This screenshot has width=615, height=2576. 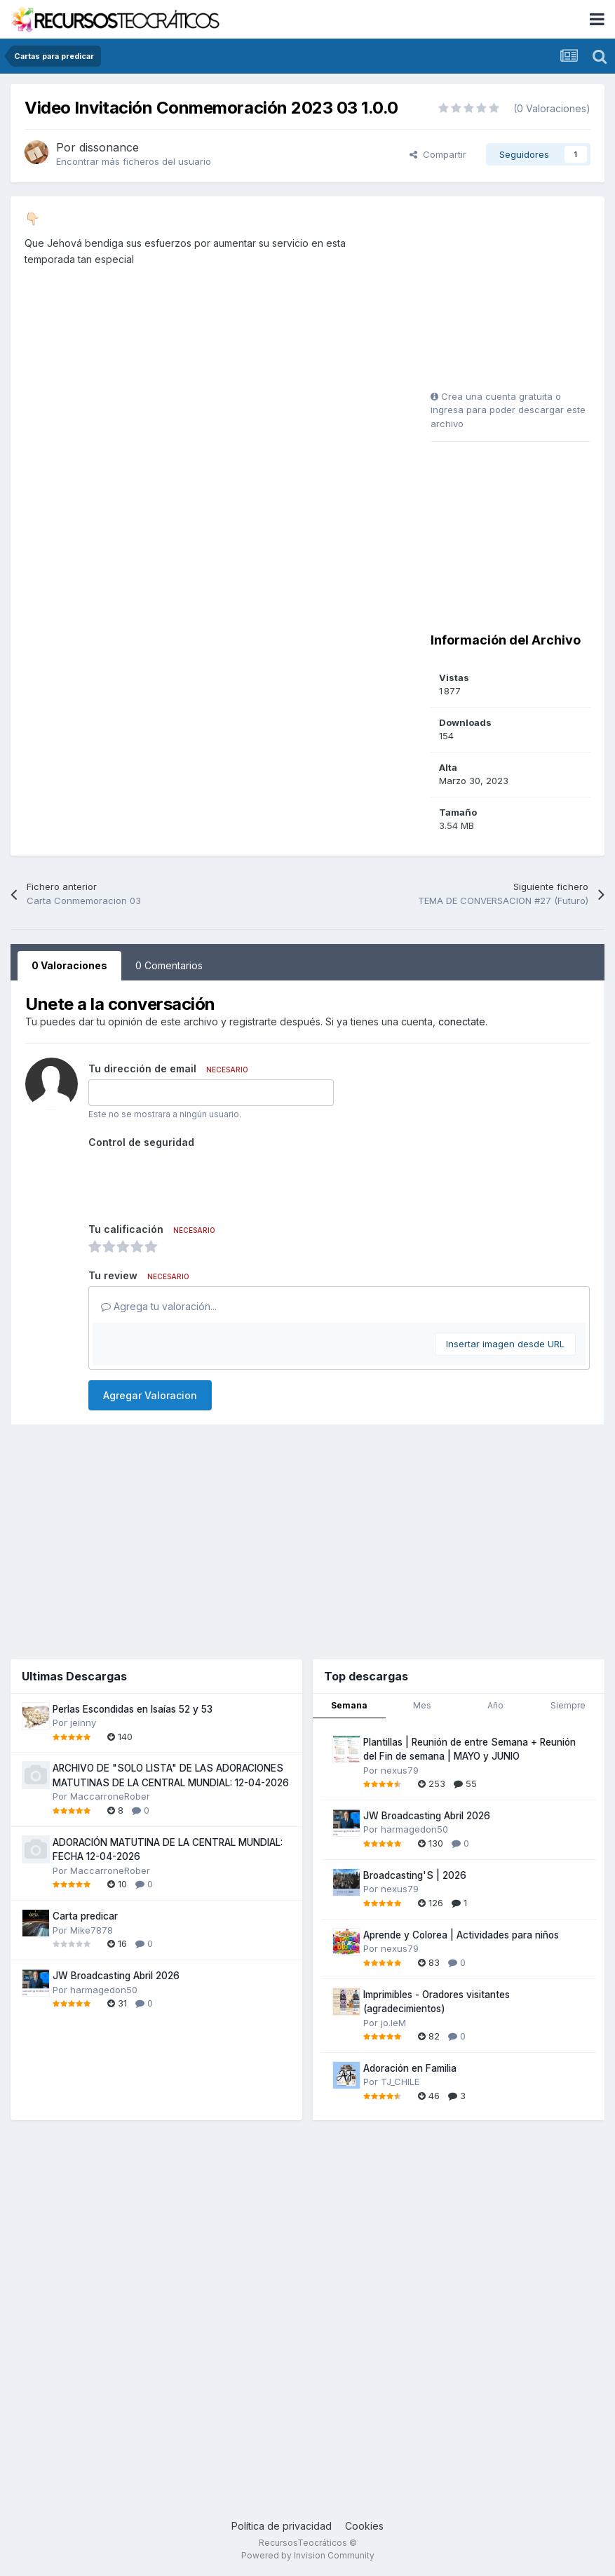 What do you see at coordinates (518, 298) in the screenshot?
I see `[Advertisement]` at bounding box center [518, 298].